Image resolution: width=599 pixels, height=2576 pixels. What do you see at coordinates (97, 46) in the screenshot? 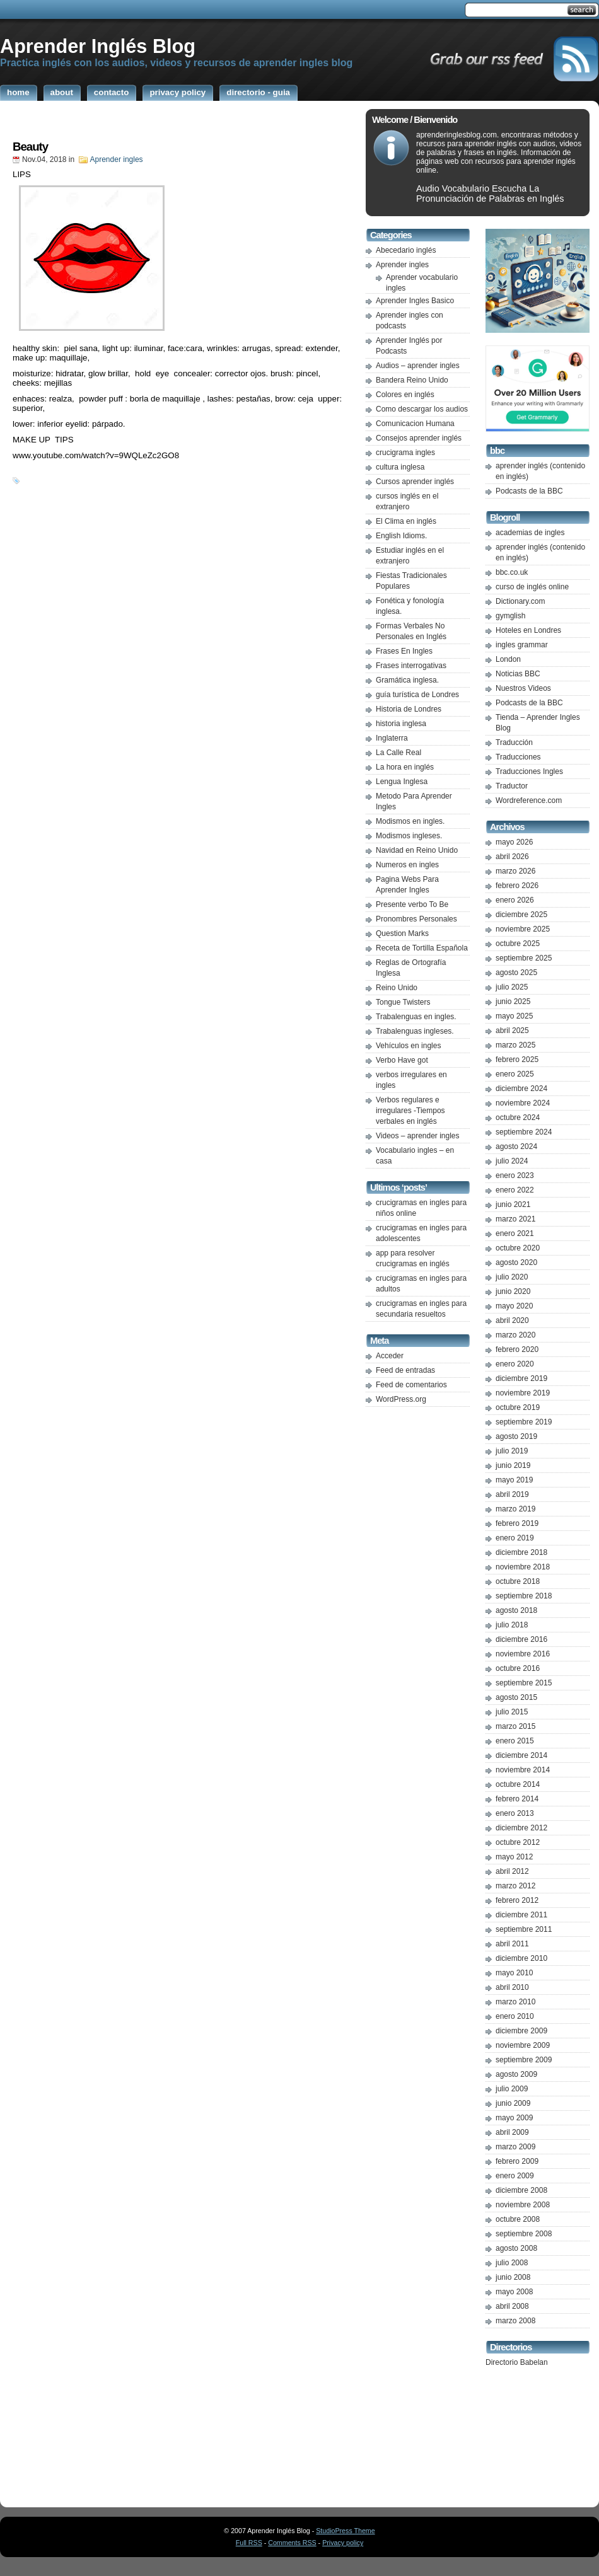
I see `Aprender Inglés Blog` at bounding box center [97, 46].